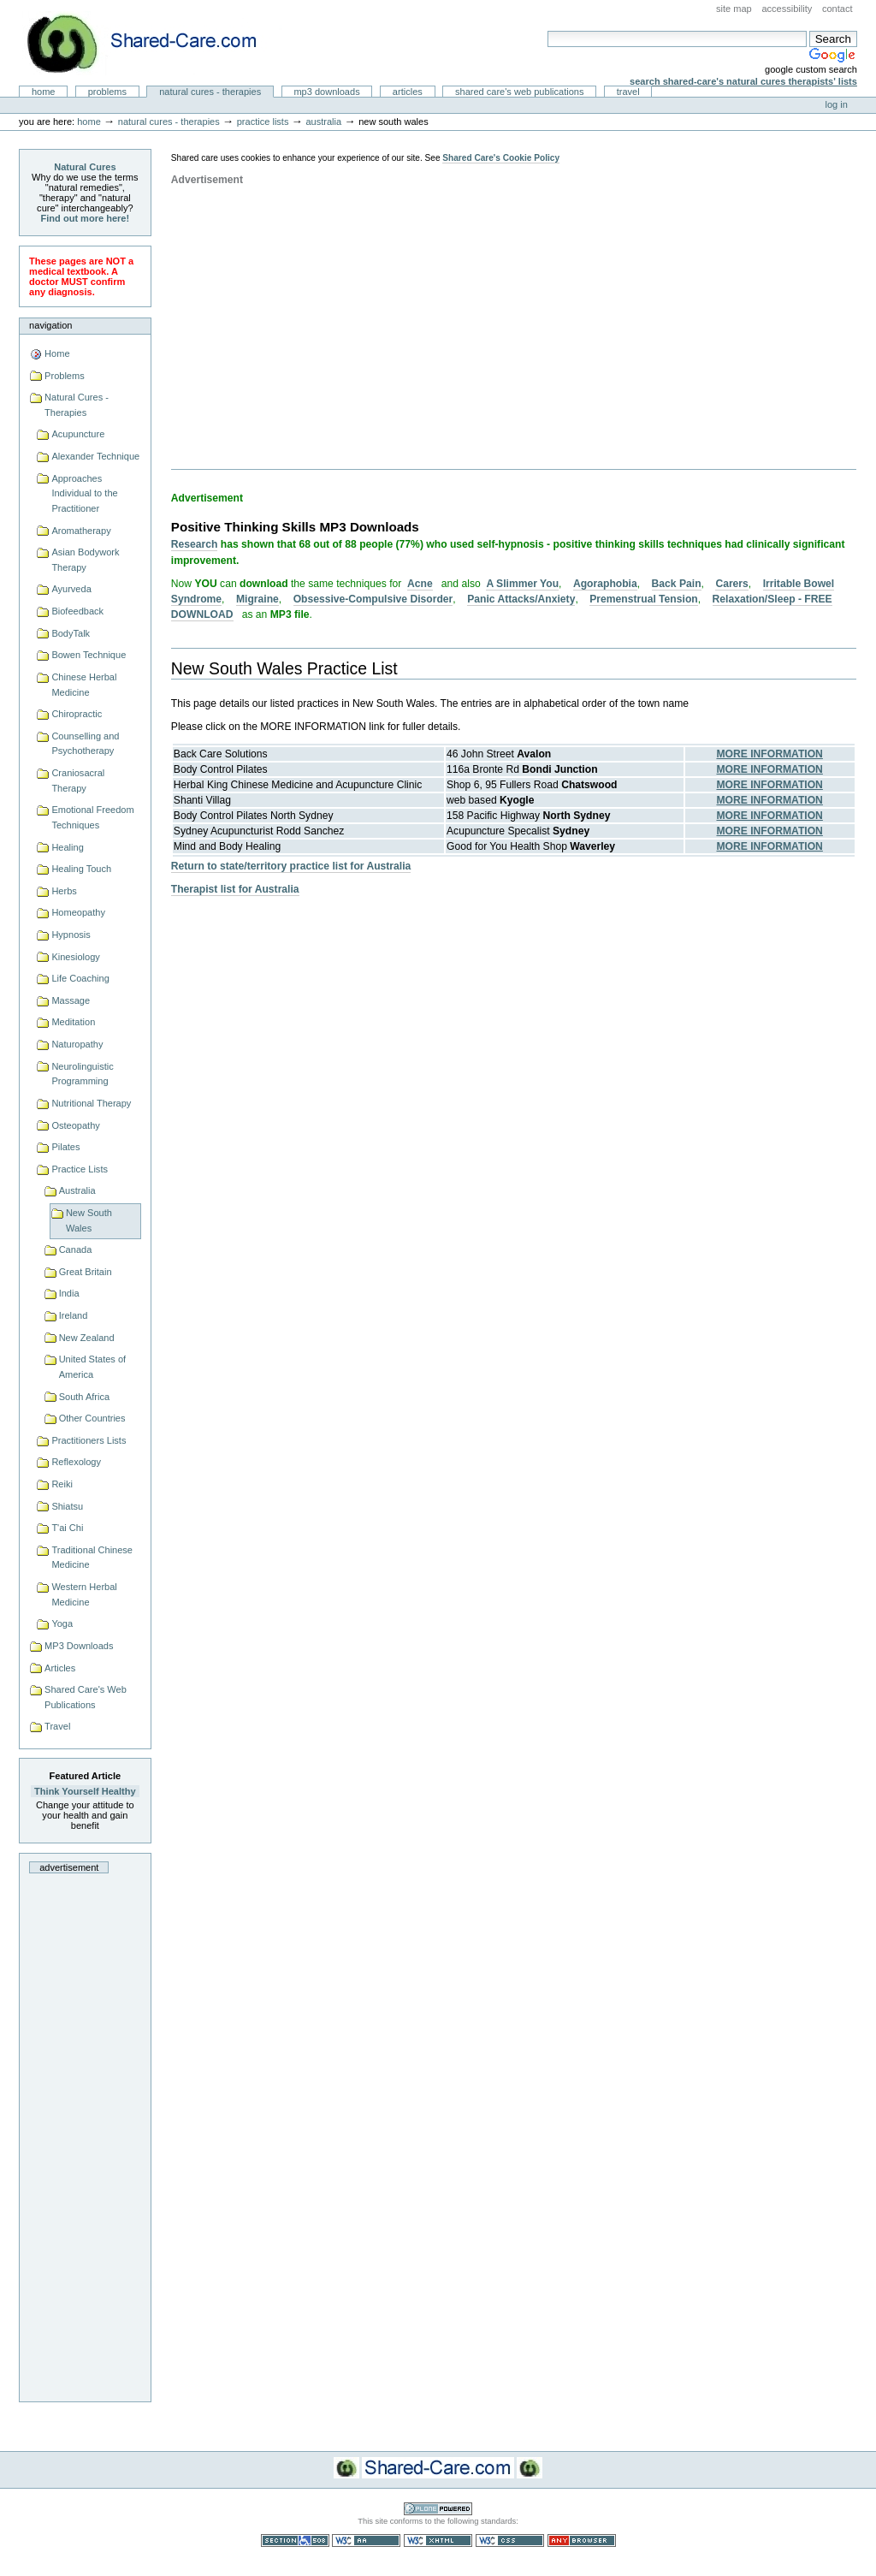 This screenshot has width=876, height=2576. Describe the element at coordinates (71, 589) in the screenshot. I see `Ayurveda` at that location.